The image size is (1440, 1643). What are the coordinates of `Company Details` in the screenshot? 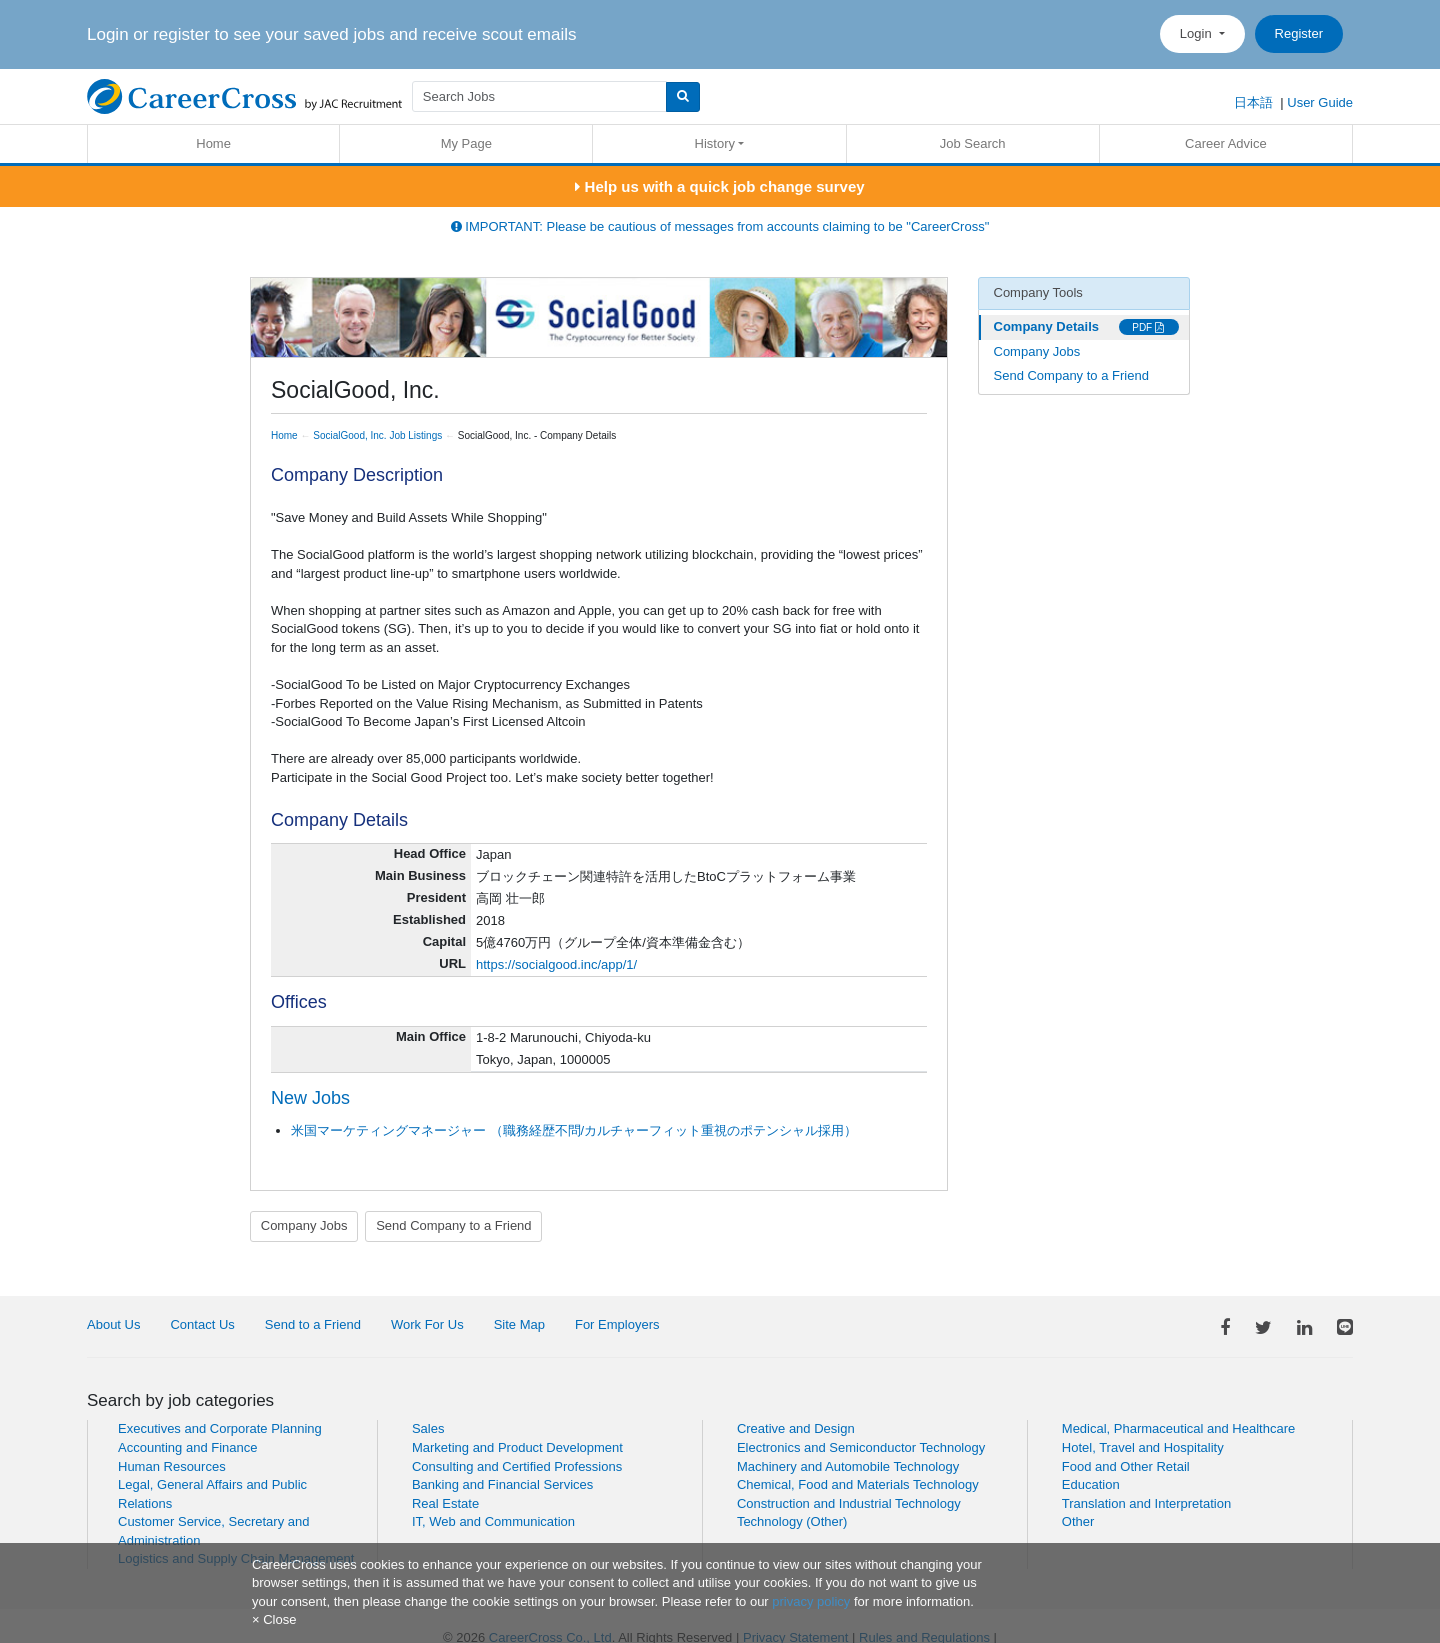 It's located at (1046, 326).